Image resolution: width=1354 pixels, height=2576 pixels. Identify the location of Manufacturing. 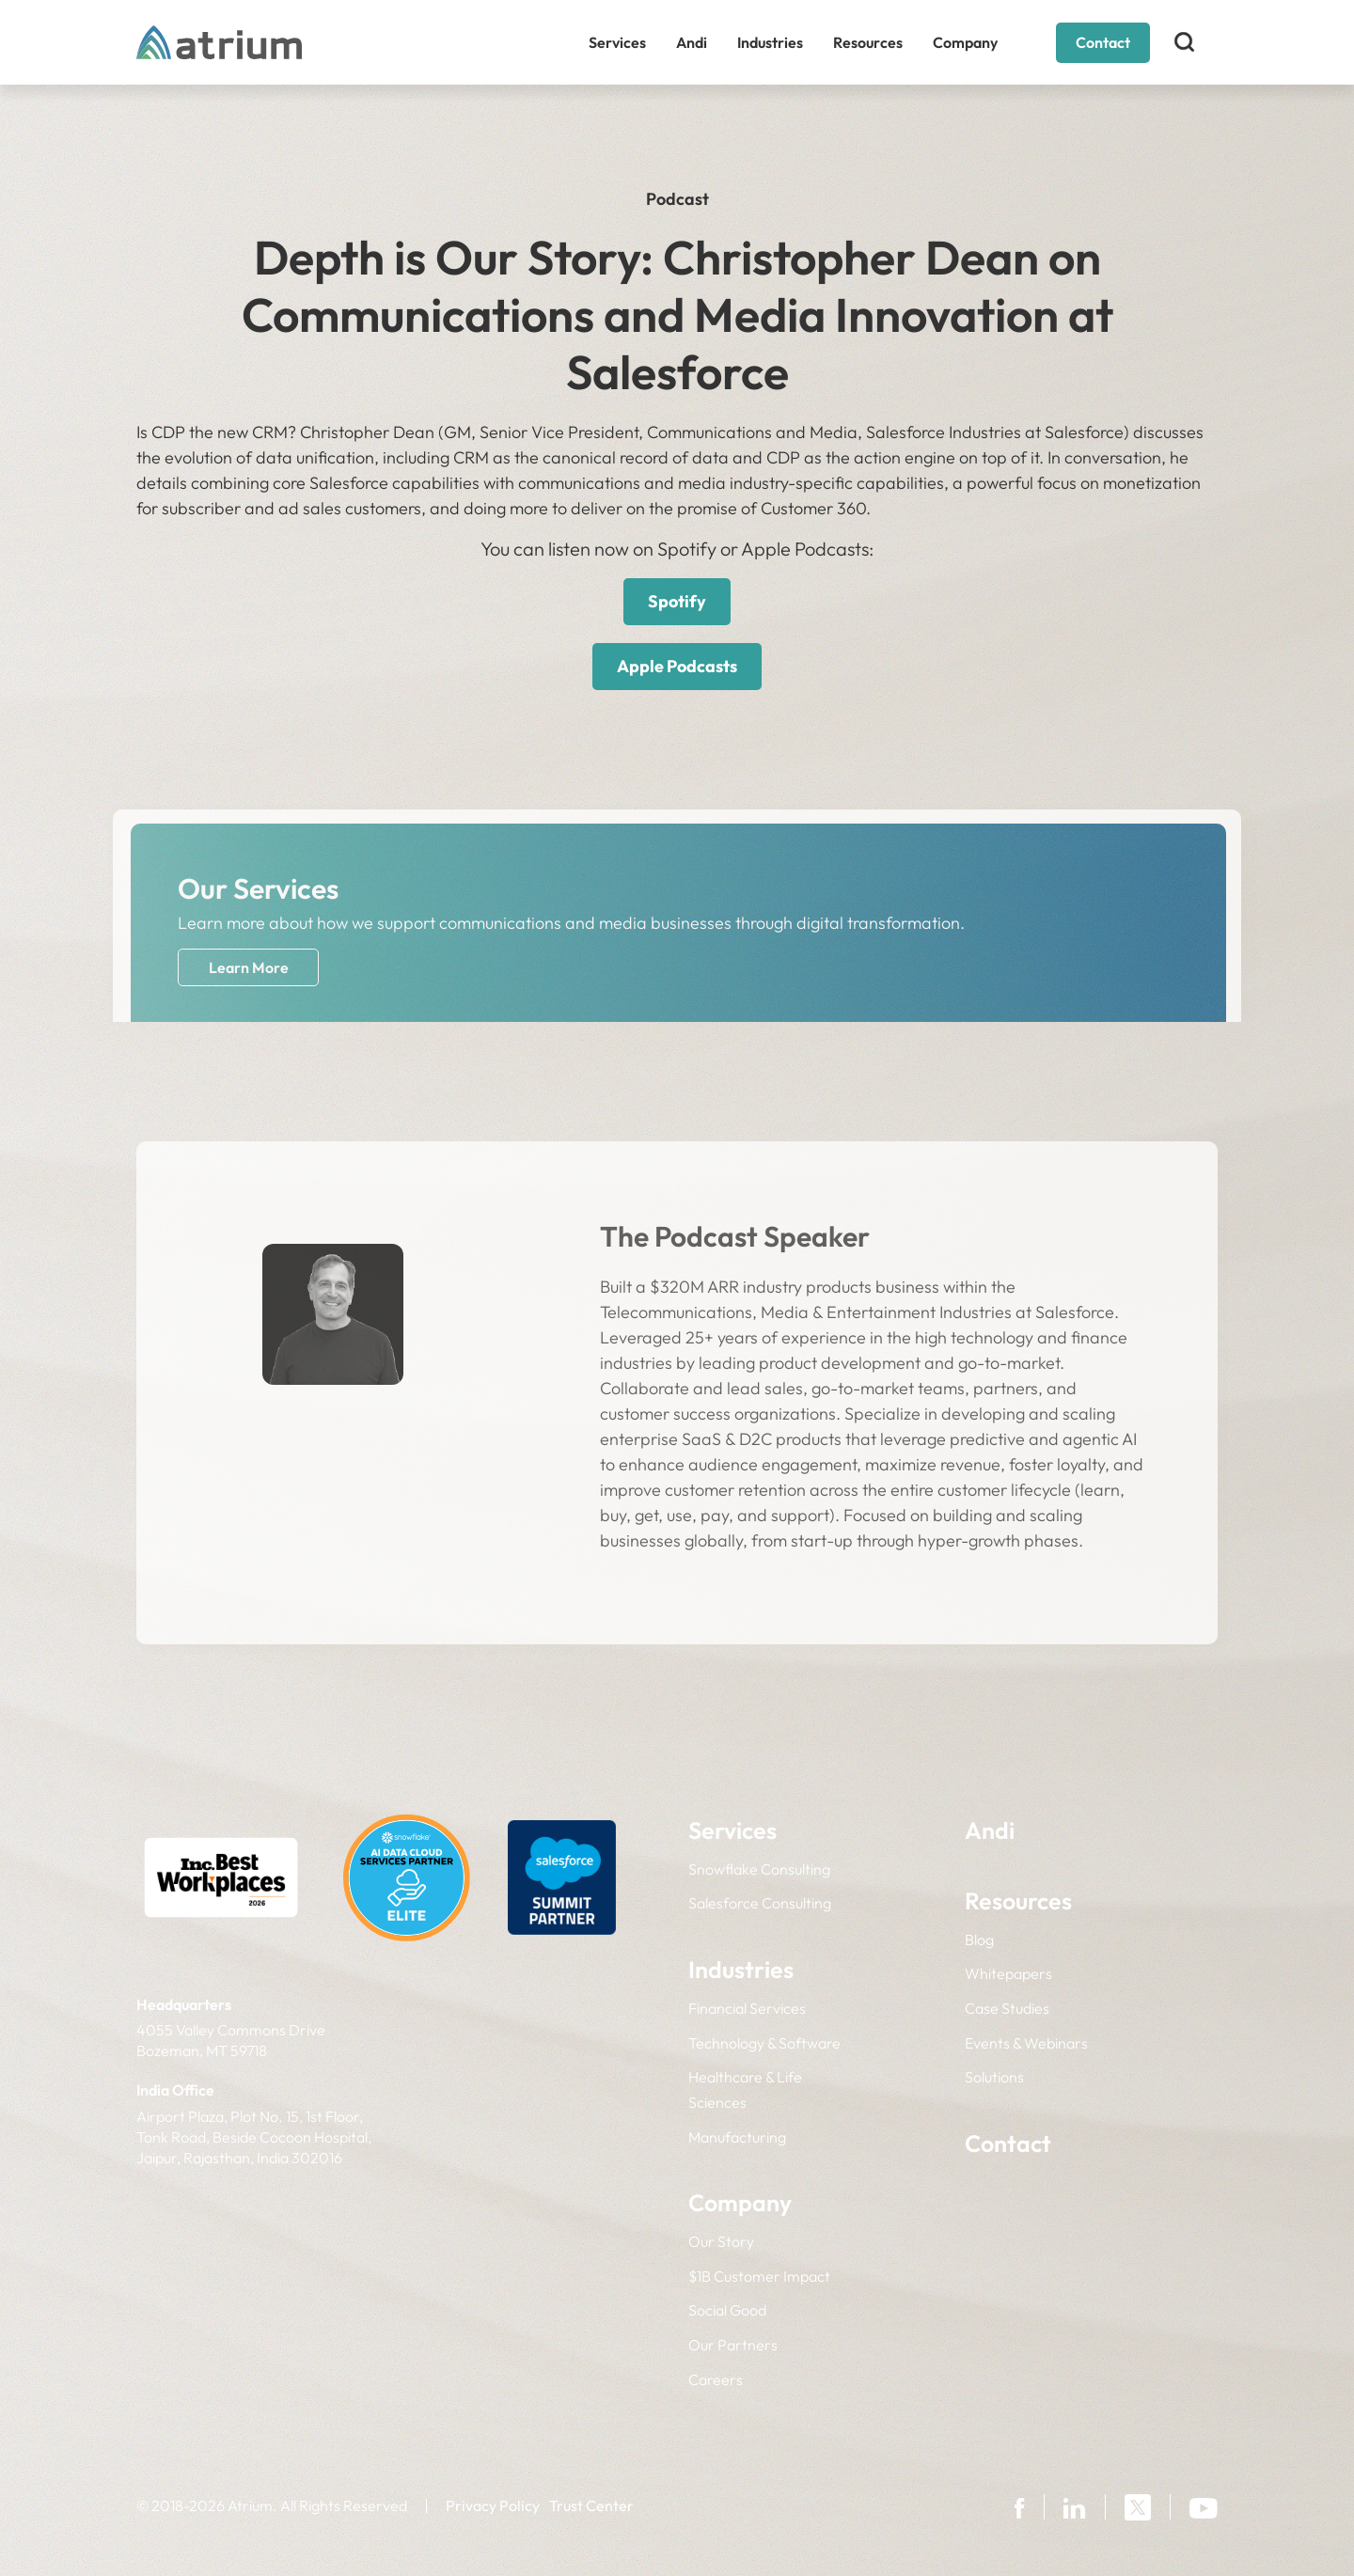
(737, 2137).